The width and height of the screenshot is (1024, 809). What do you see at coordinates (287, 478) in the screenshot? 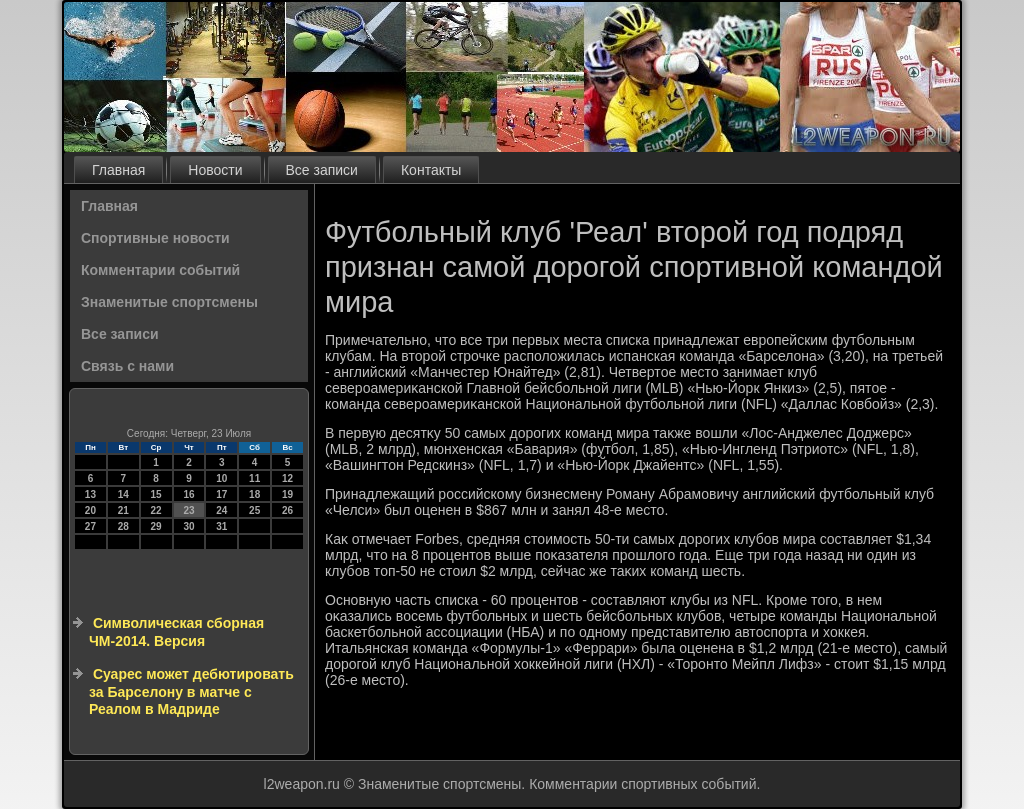
I see `12` at bounding box center [287, 478].